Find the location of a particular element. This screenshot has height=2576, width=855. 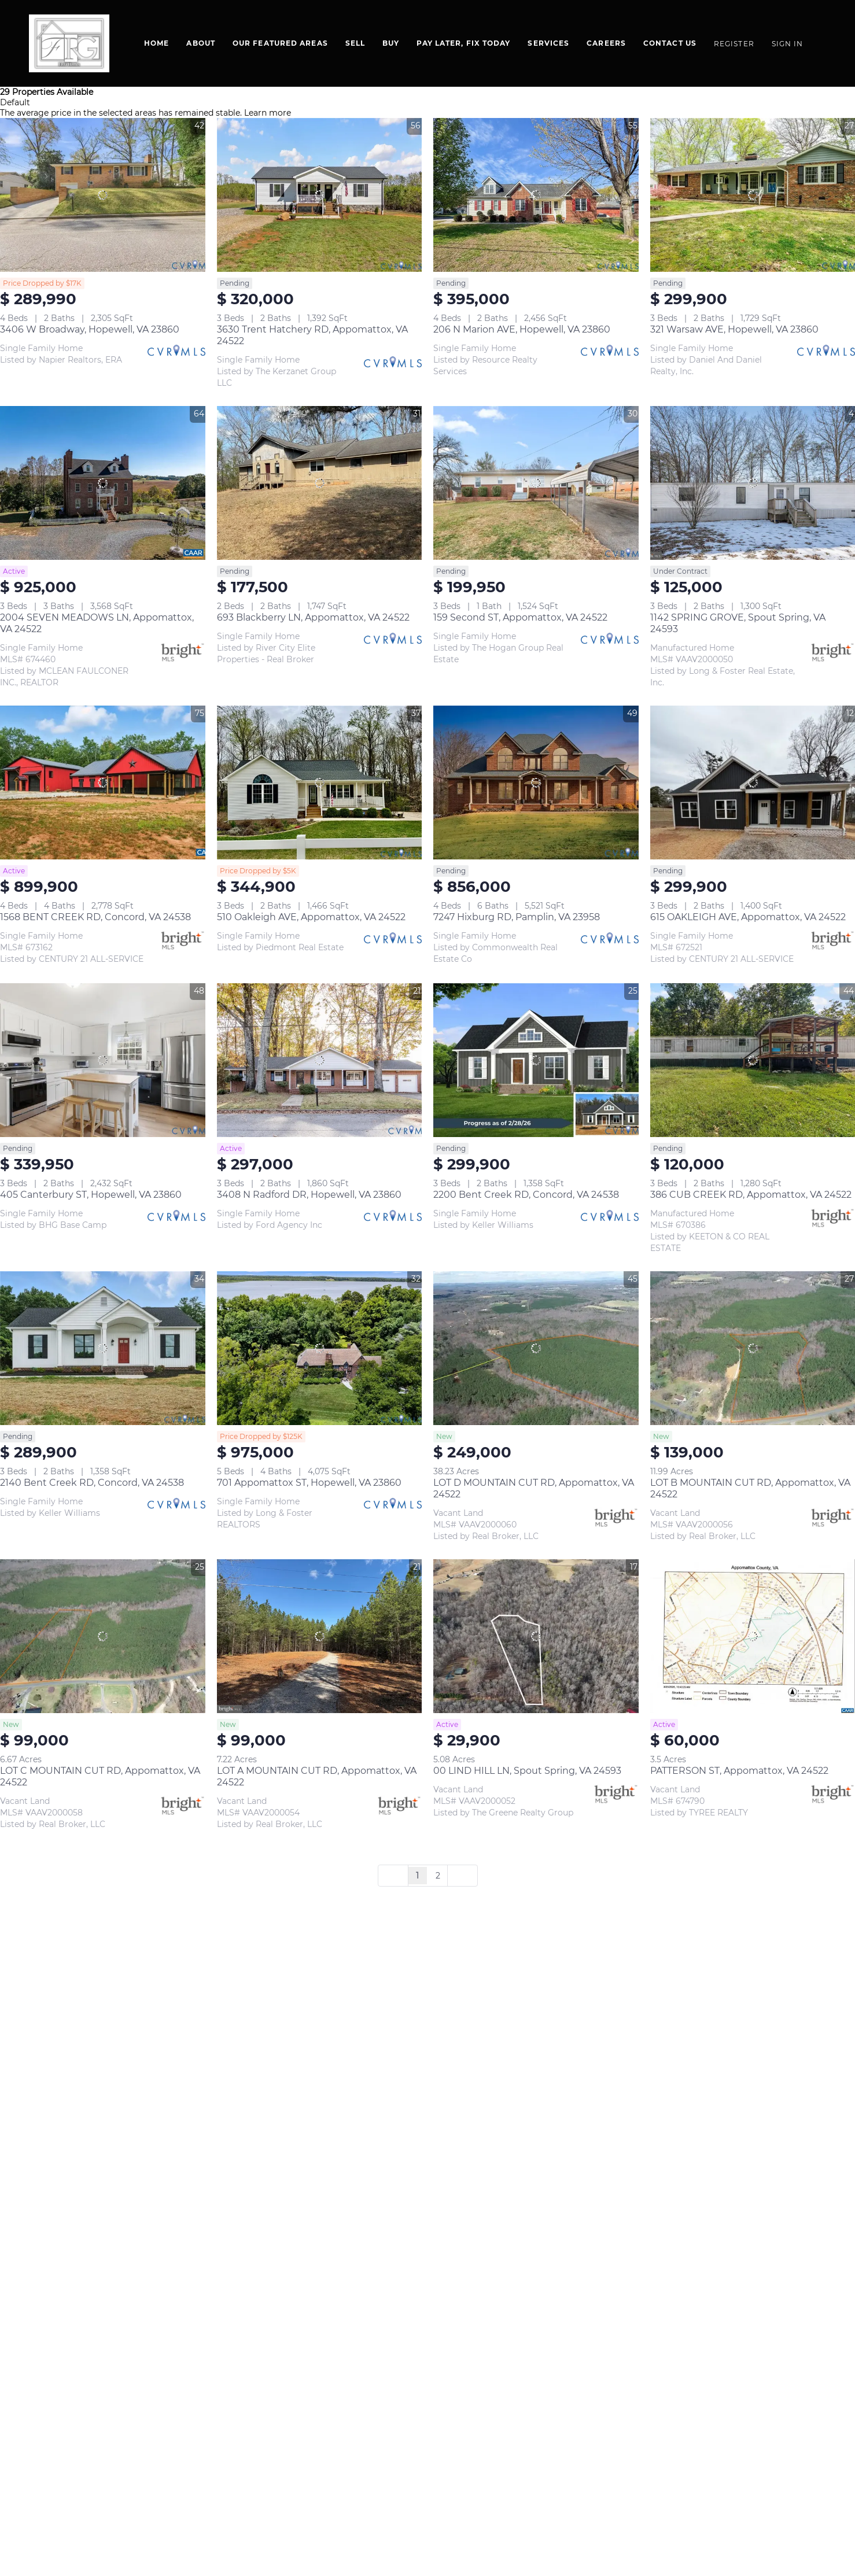

386 CUB CREEK RD, Appomattox, VA 24522 is located at coordinates (751, 1194).